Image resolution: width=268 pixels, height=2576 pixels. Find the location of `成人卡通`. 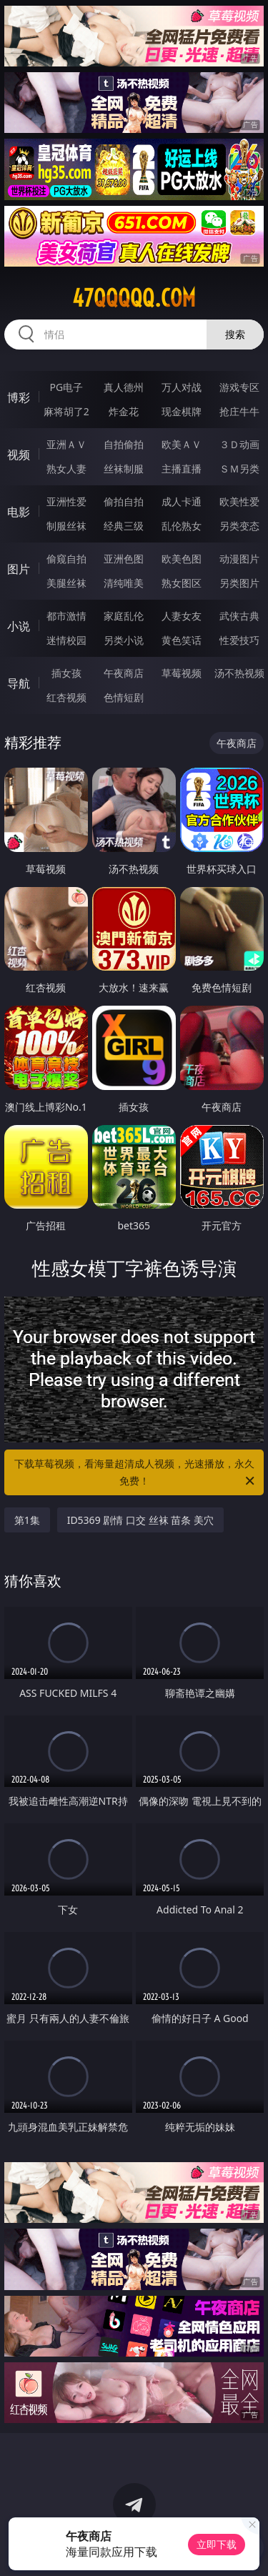

成人卡通 is located at coordinates (182, 501).